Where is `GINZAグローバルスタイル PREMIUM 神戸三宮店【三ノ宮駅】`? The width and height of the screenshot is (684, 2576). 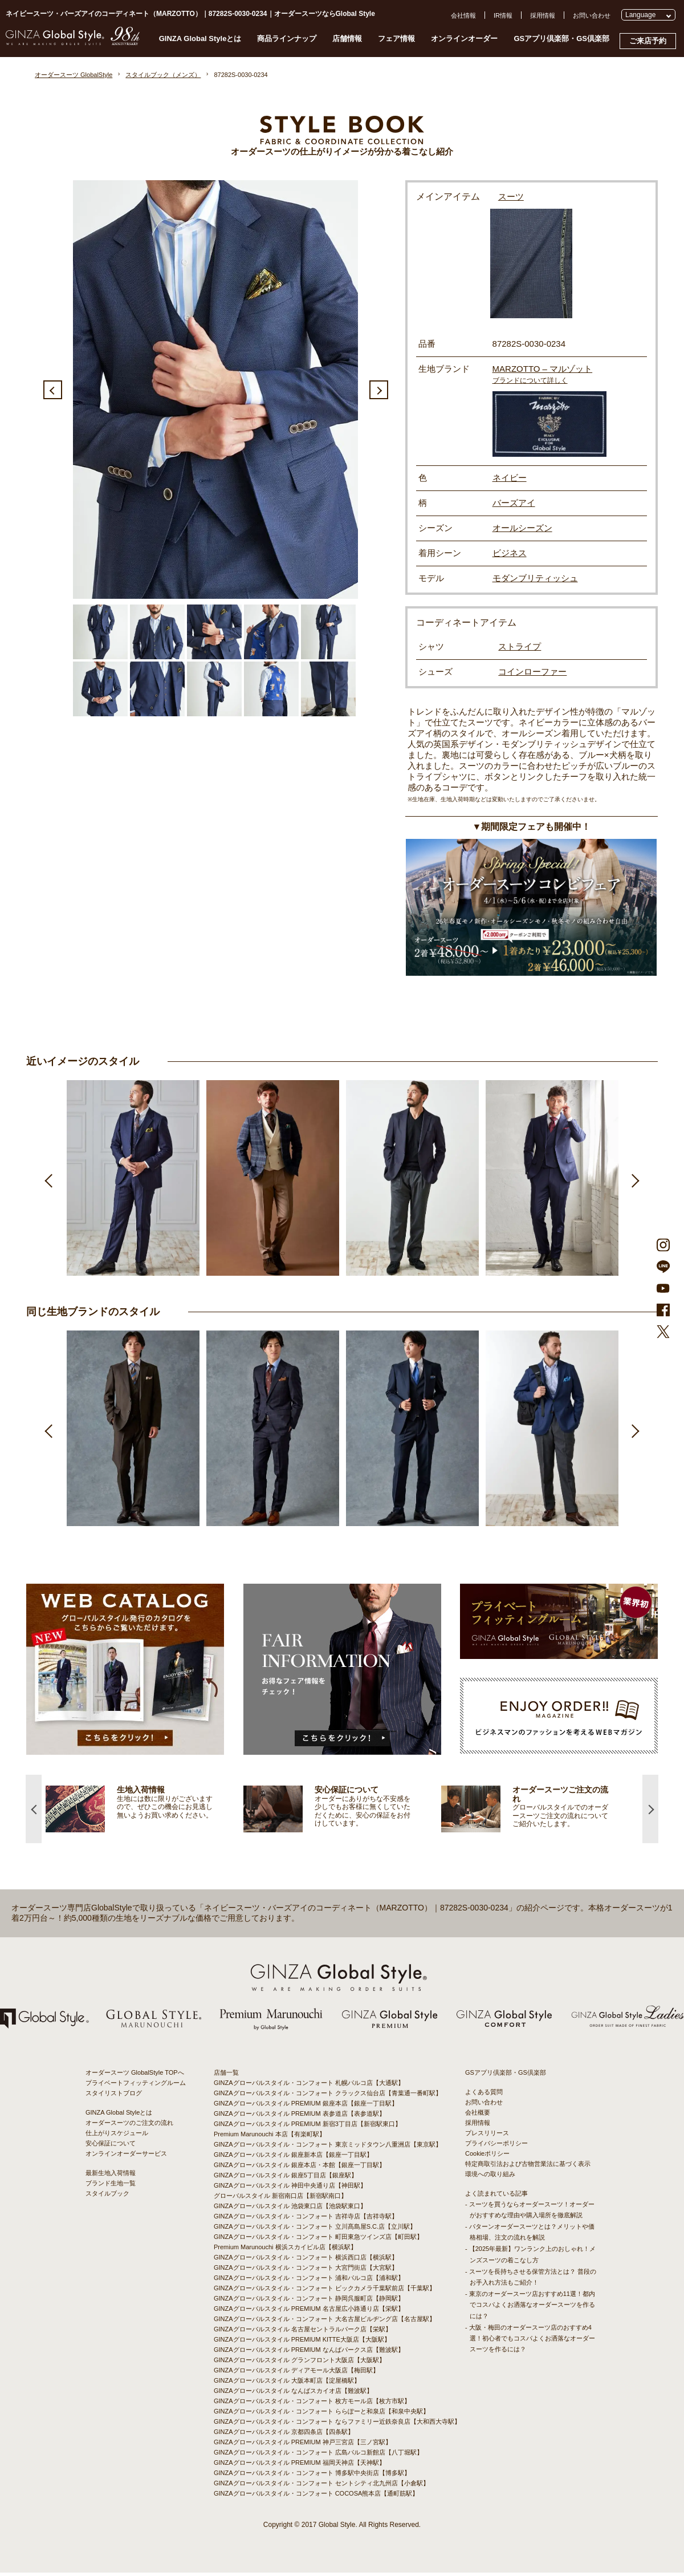
GINZAグローバルスタイル PREMIUM 神戸三宮店【三ノ宮駅】 is located at coordinates (303, 2445).